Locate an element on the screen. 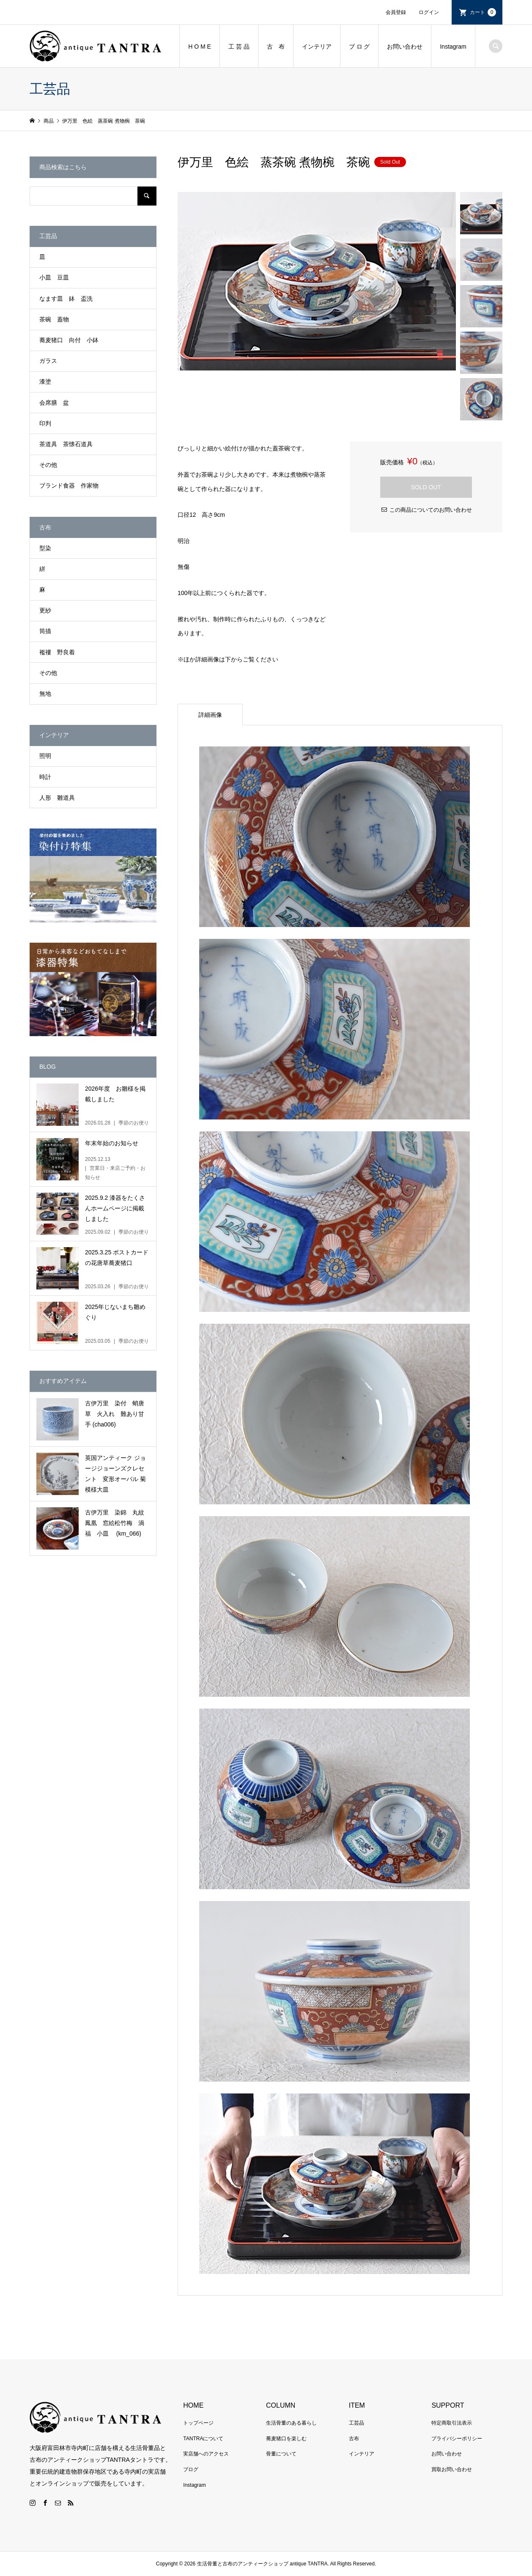 This screenshot has width=532, height=2576. 実店舗へのアクセス is located at coordinates (206, 2454).